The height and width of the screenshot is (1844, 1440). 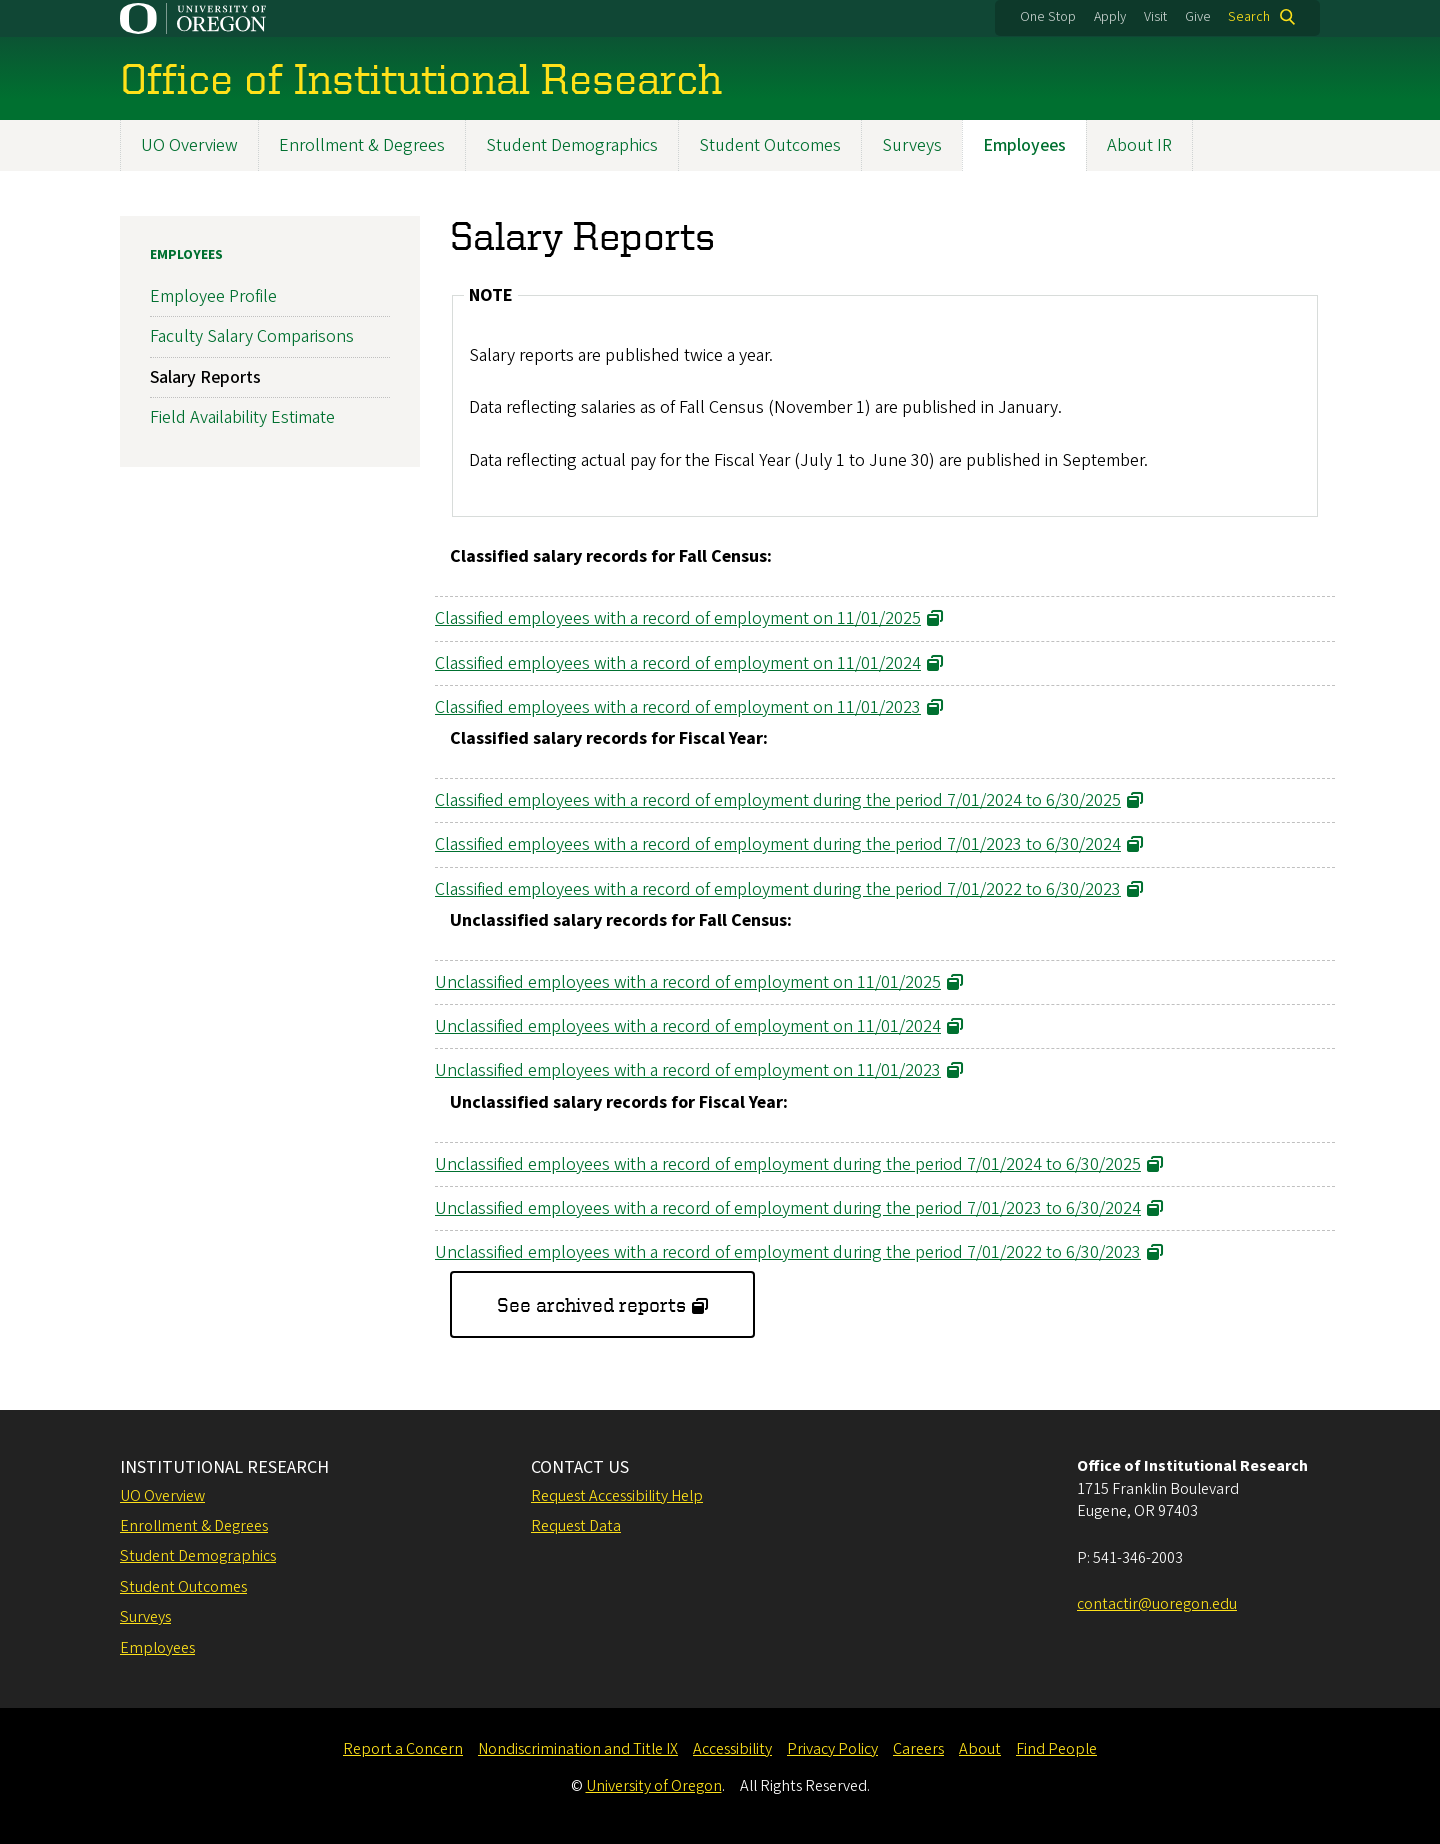 I want to click on Surveys, so click(x=912, y=145).